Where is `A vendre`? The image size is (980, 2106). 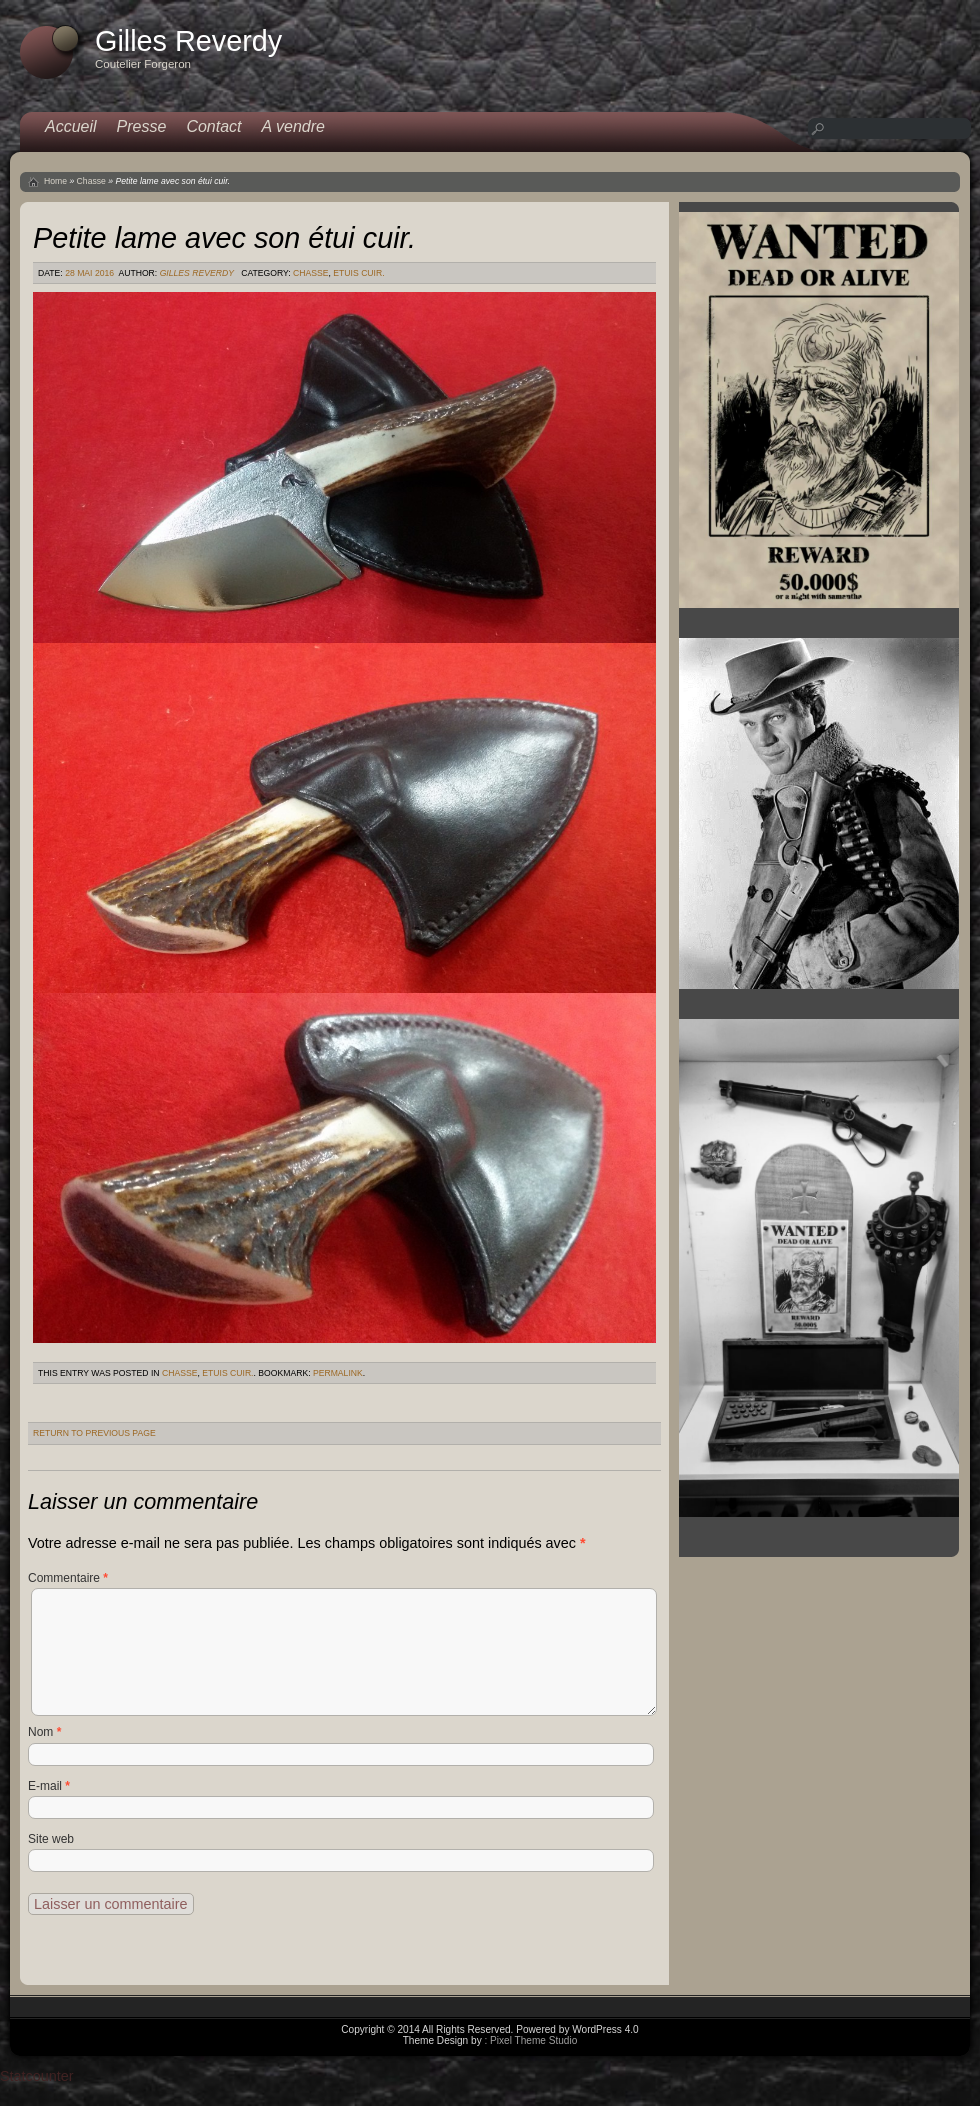 A vendre is located at coordinates (293, 126).